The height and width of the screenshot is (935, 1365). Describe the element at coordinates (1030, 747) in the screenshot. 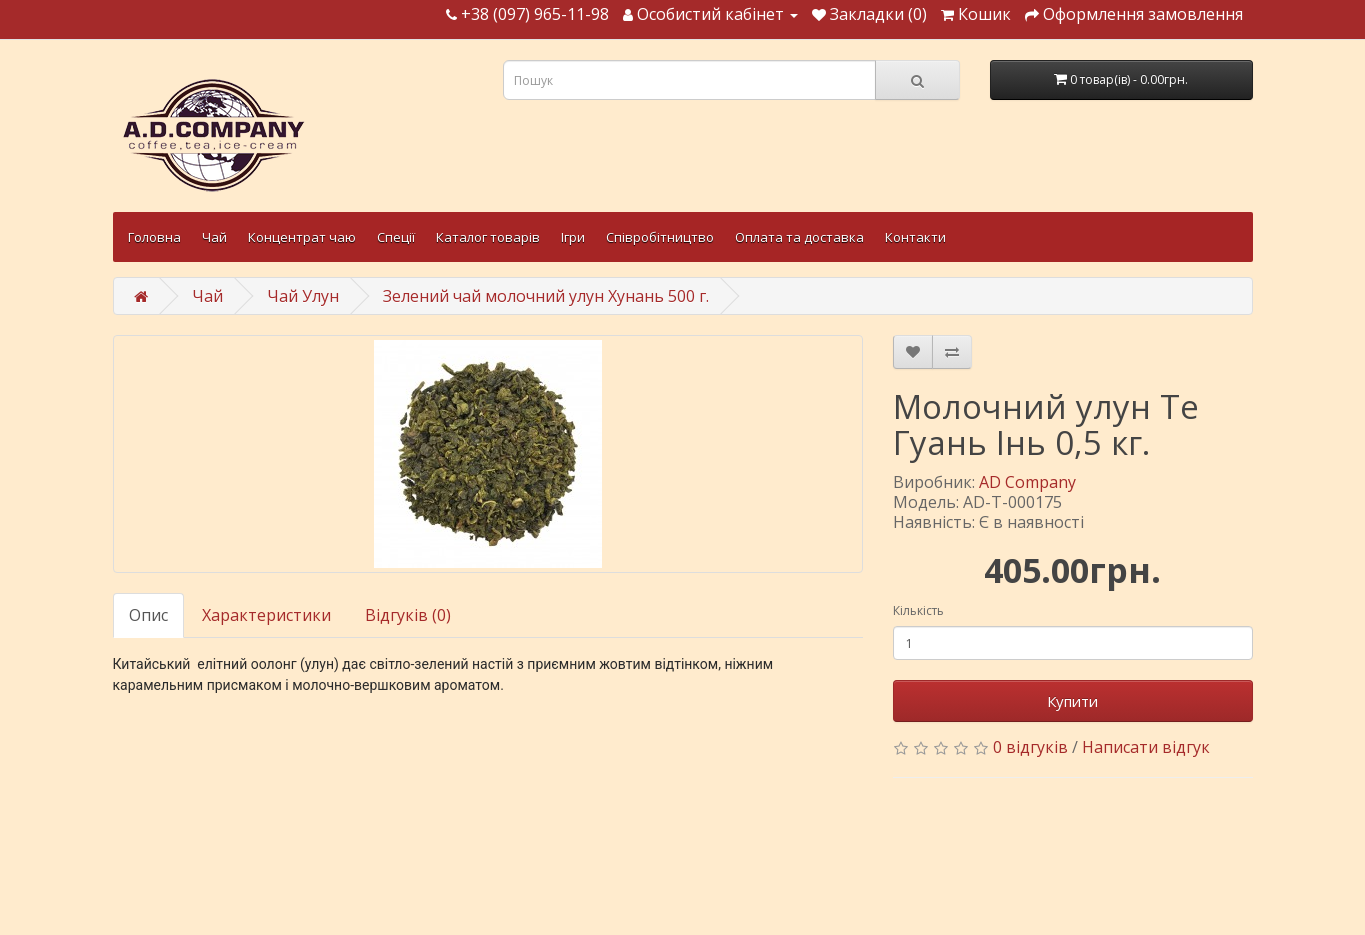

I see `0 відгуків` at that location.